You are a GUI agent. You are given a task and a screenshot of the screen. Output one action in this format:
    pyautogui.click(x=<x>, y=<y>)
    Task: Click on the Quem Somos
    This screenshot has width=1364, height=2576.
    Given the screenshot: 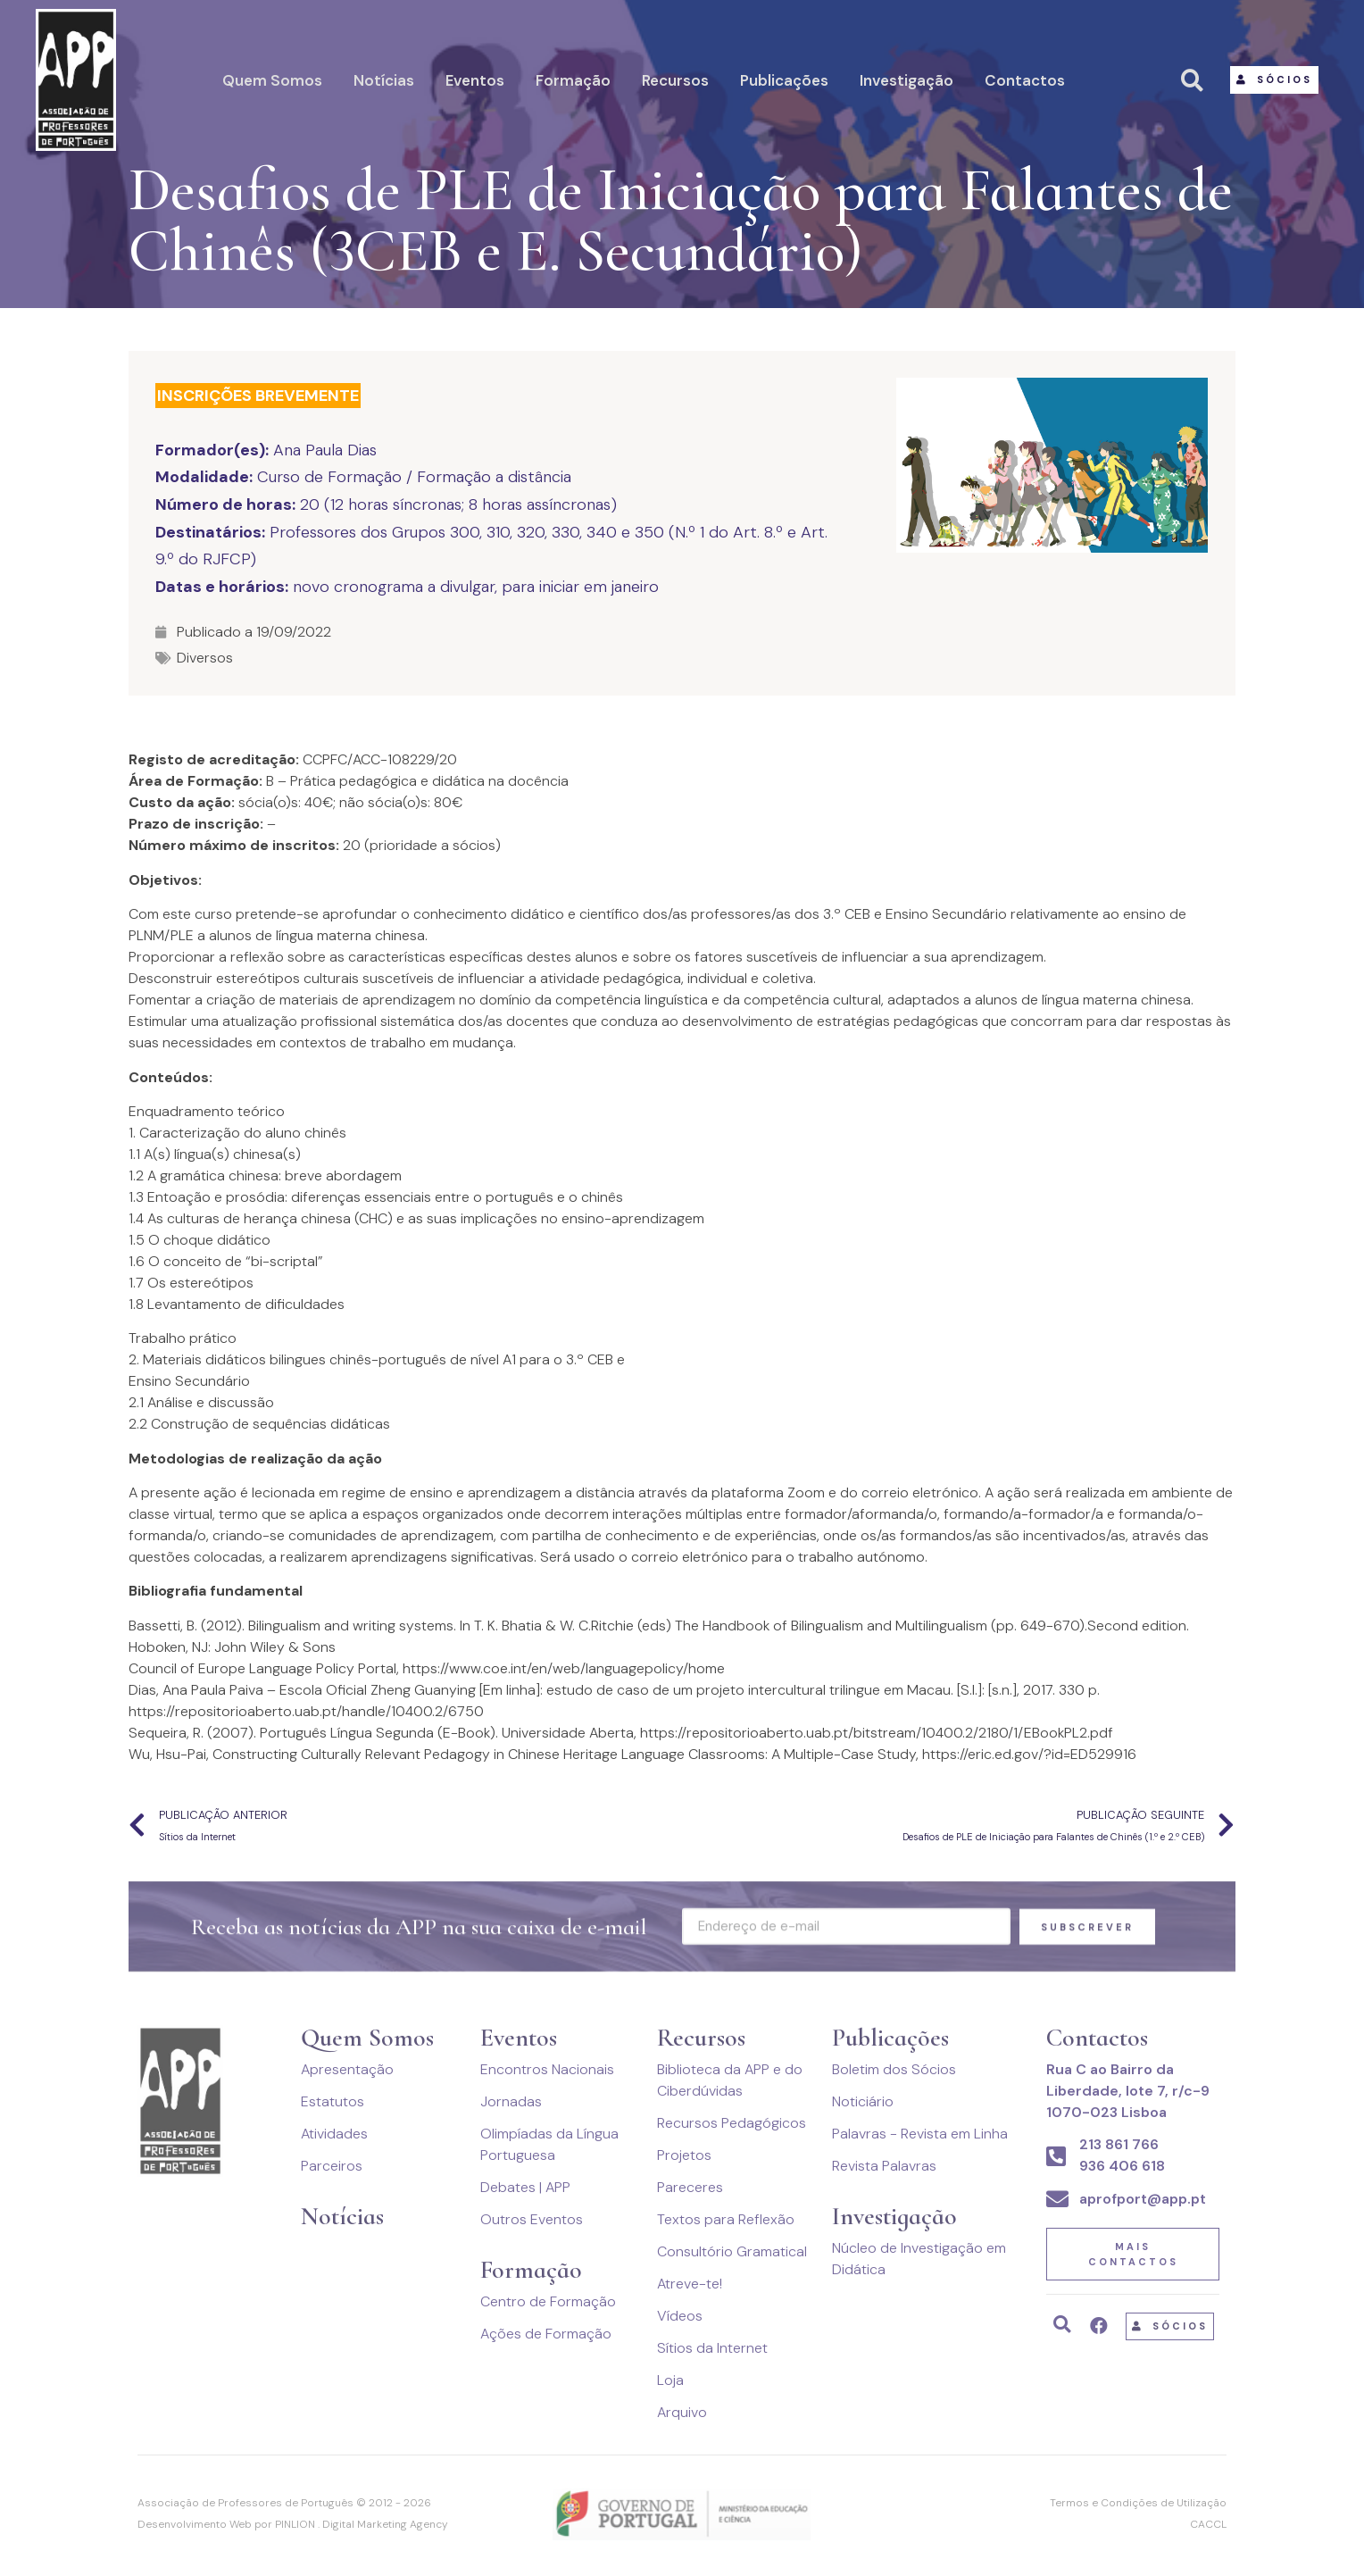 What is the action you would take?
    pyautogui.click(x=272, y=80)
    